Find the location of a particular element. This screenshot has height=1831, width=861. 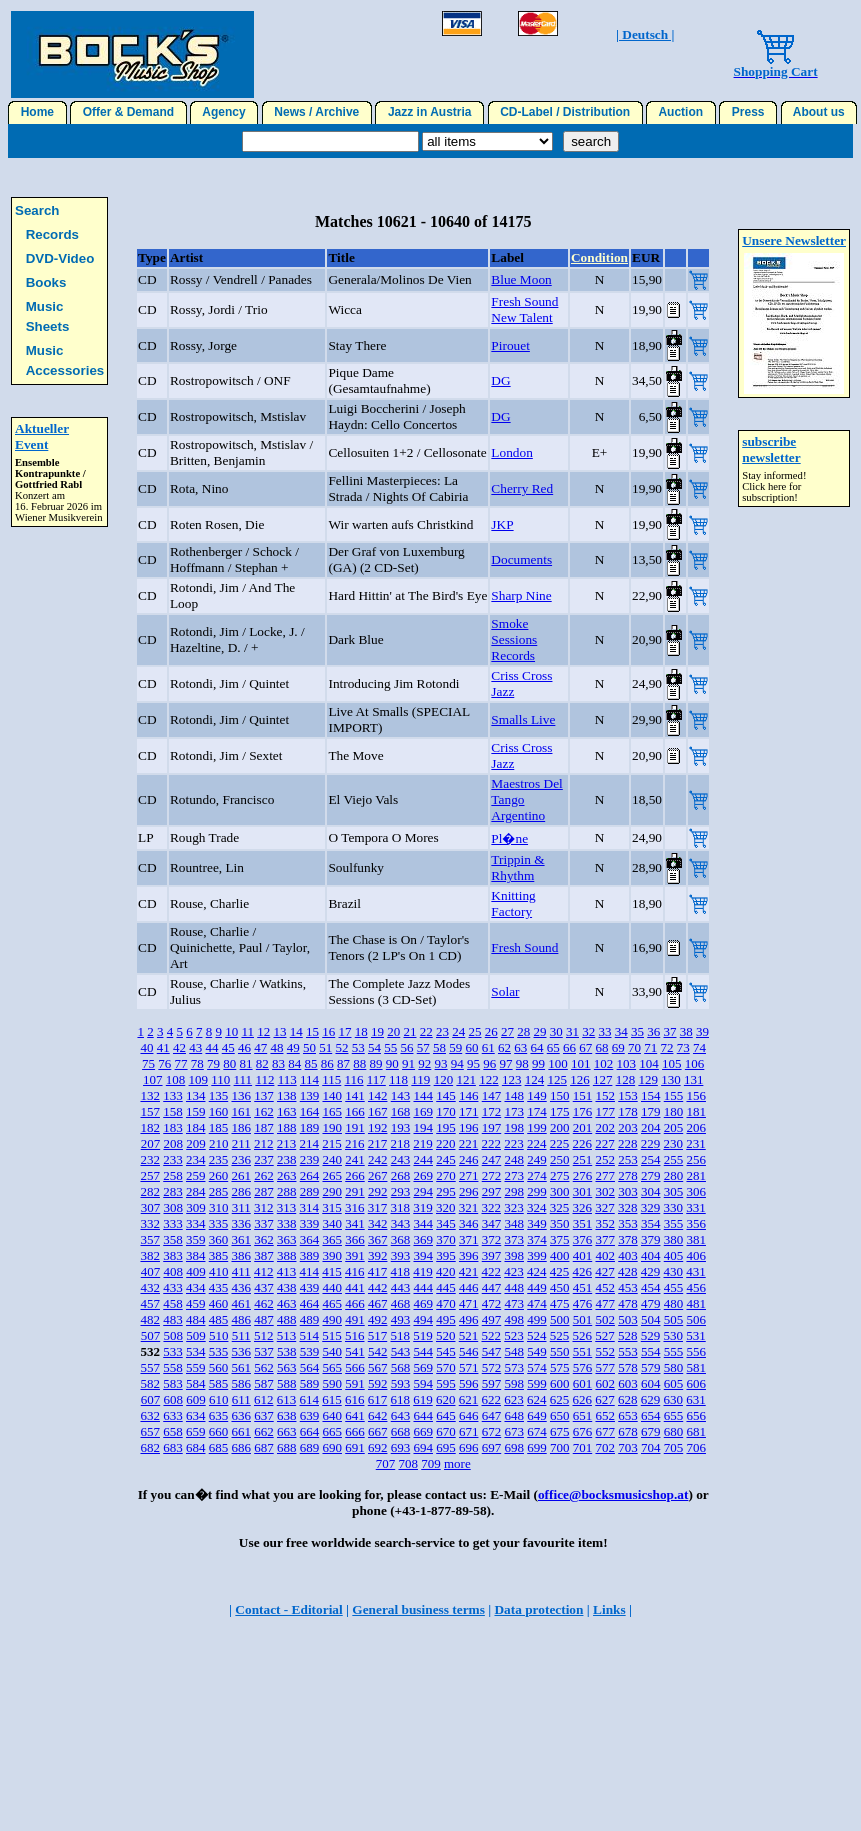

521 is located at coordinates (469, 1335).